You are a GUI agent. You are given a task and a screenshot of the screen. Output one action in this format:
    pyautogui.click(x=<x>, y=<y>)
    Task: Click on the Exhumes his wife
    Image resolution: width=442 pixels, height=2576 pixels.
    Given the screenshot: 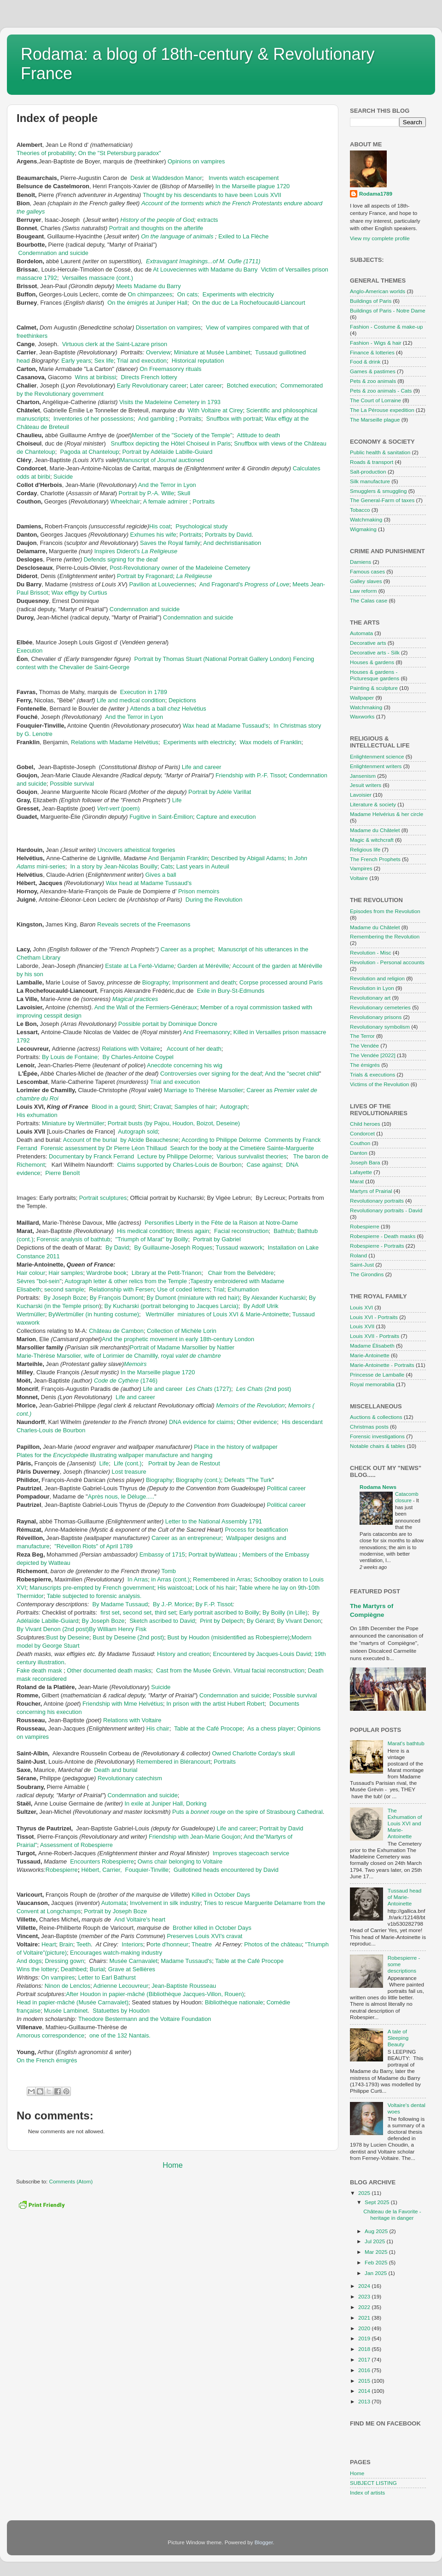 What is the action you would take?
    pyautogui.click(x=153, y=534)
    